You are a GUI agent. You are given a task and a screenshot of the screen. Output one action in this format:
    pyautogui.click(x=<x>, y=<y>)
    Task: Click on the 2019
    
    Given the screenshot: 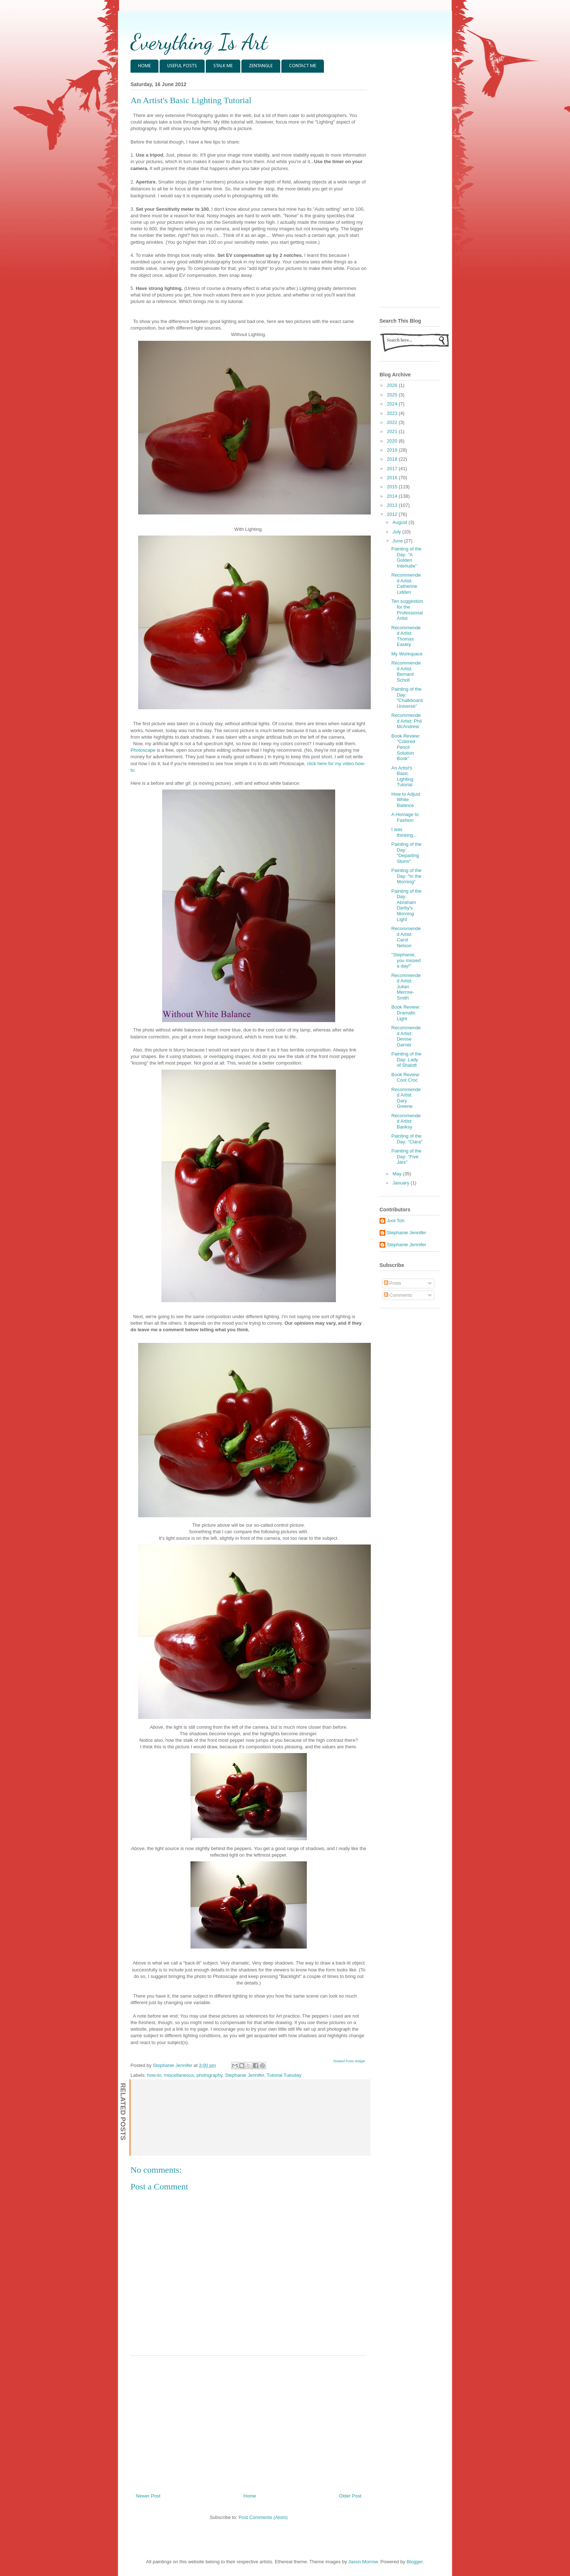 What is the action you would take?
    pyautogui.click(x=393, y=450)
    